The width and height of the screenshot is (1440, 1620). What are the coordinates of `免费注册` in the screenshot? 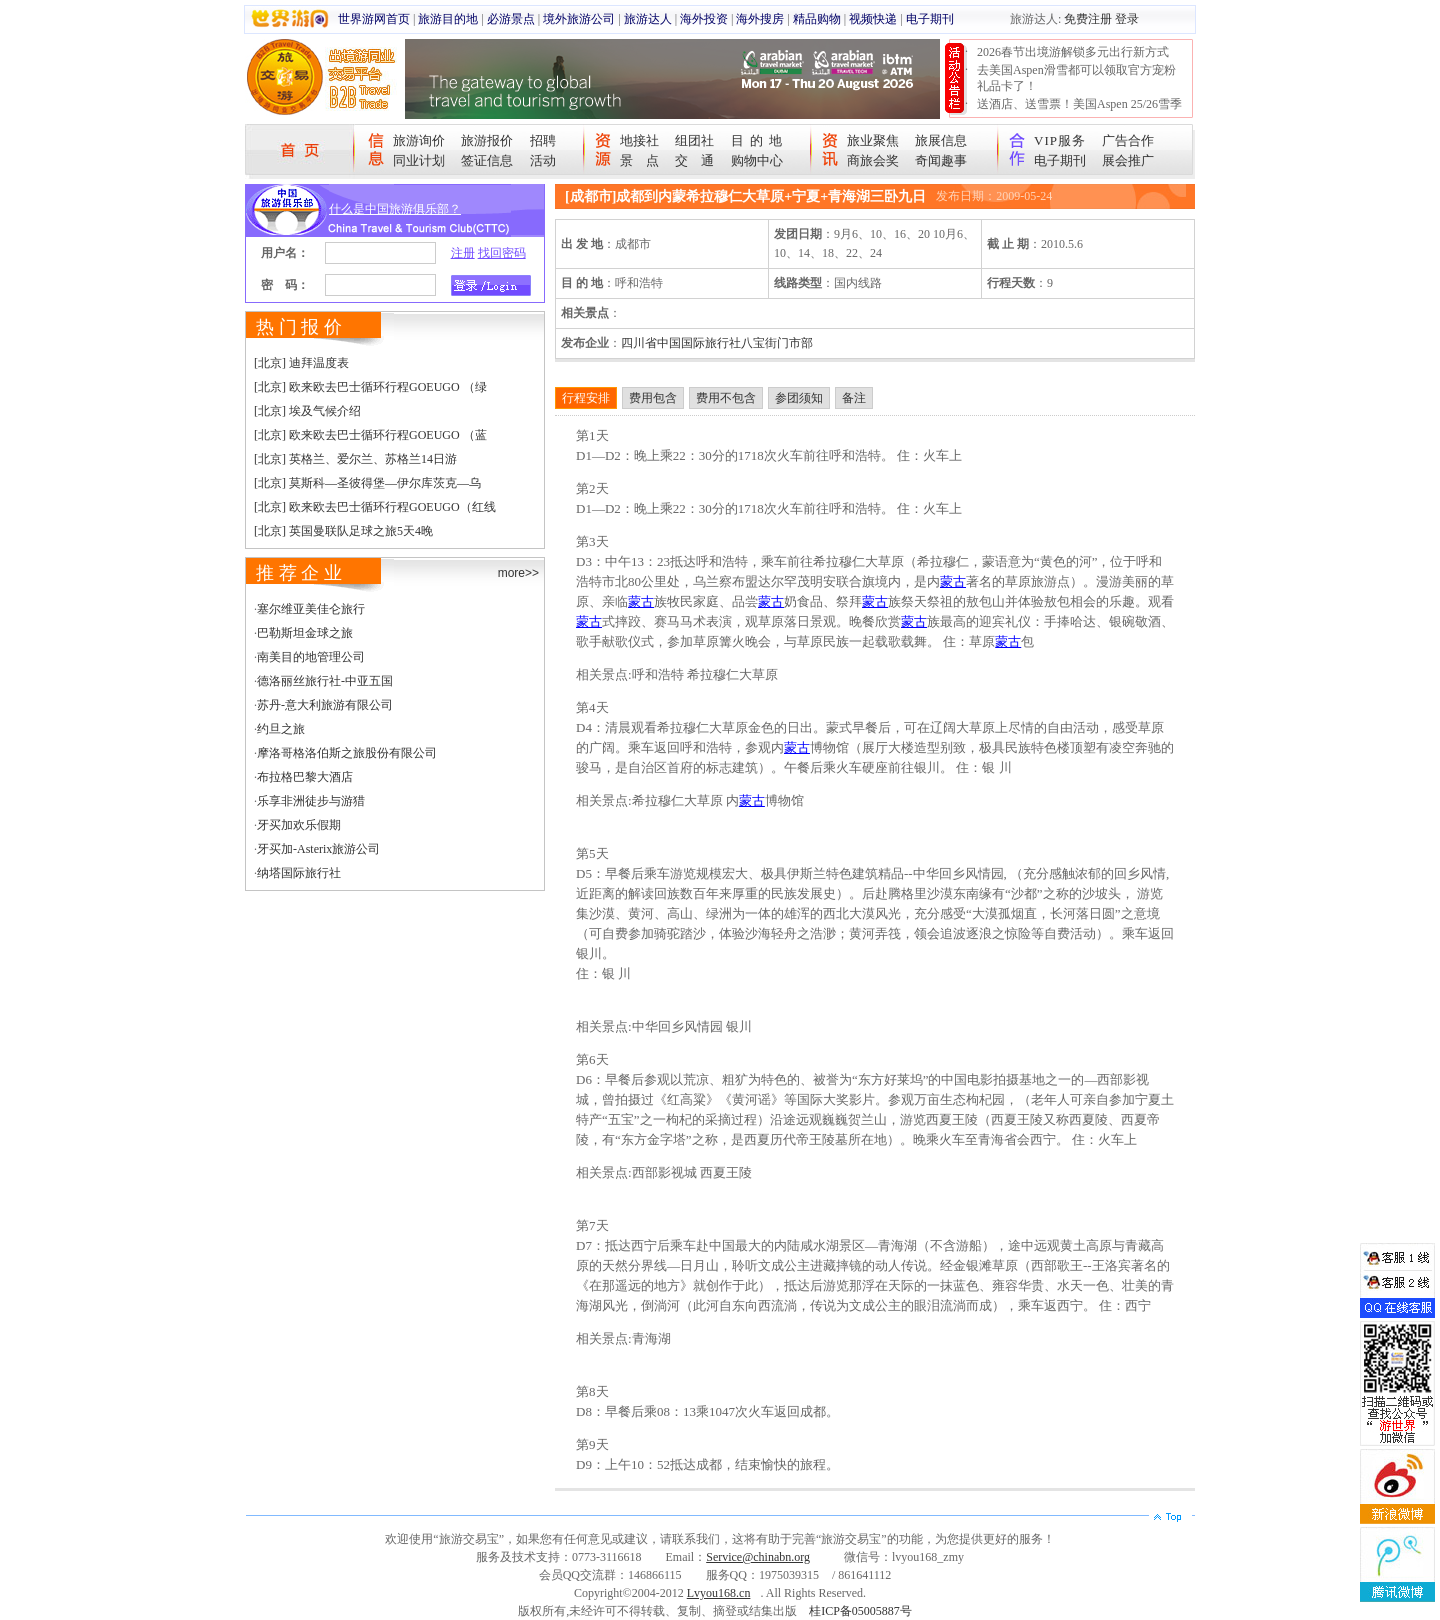 It's located at (1088, 19).